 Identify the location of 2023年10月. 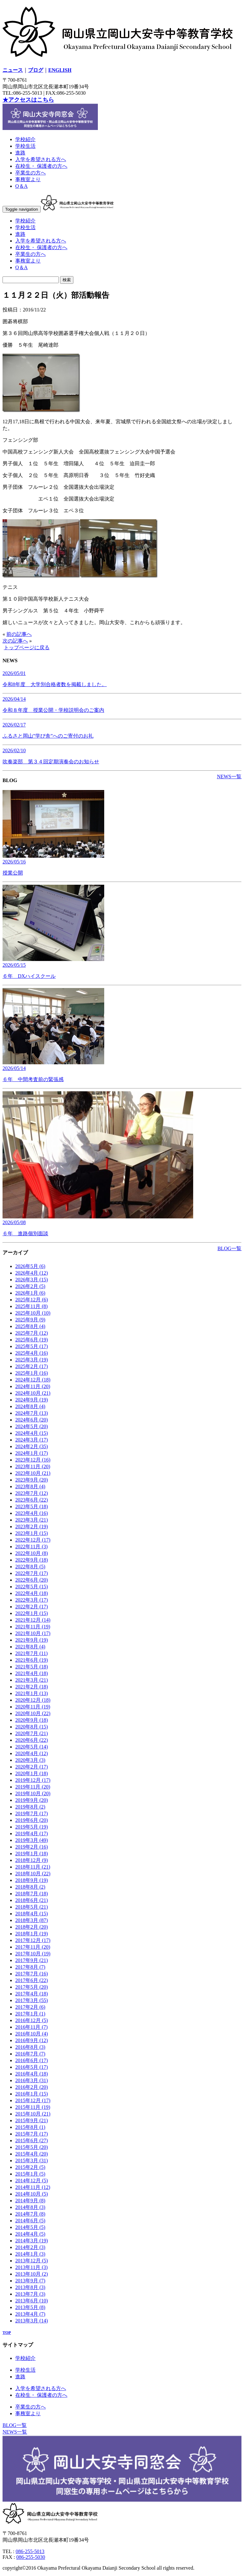
(33, 1473).